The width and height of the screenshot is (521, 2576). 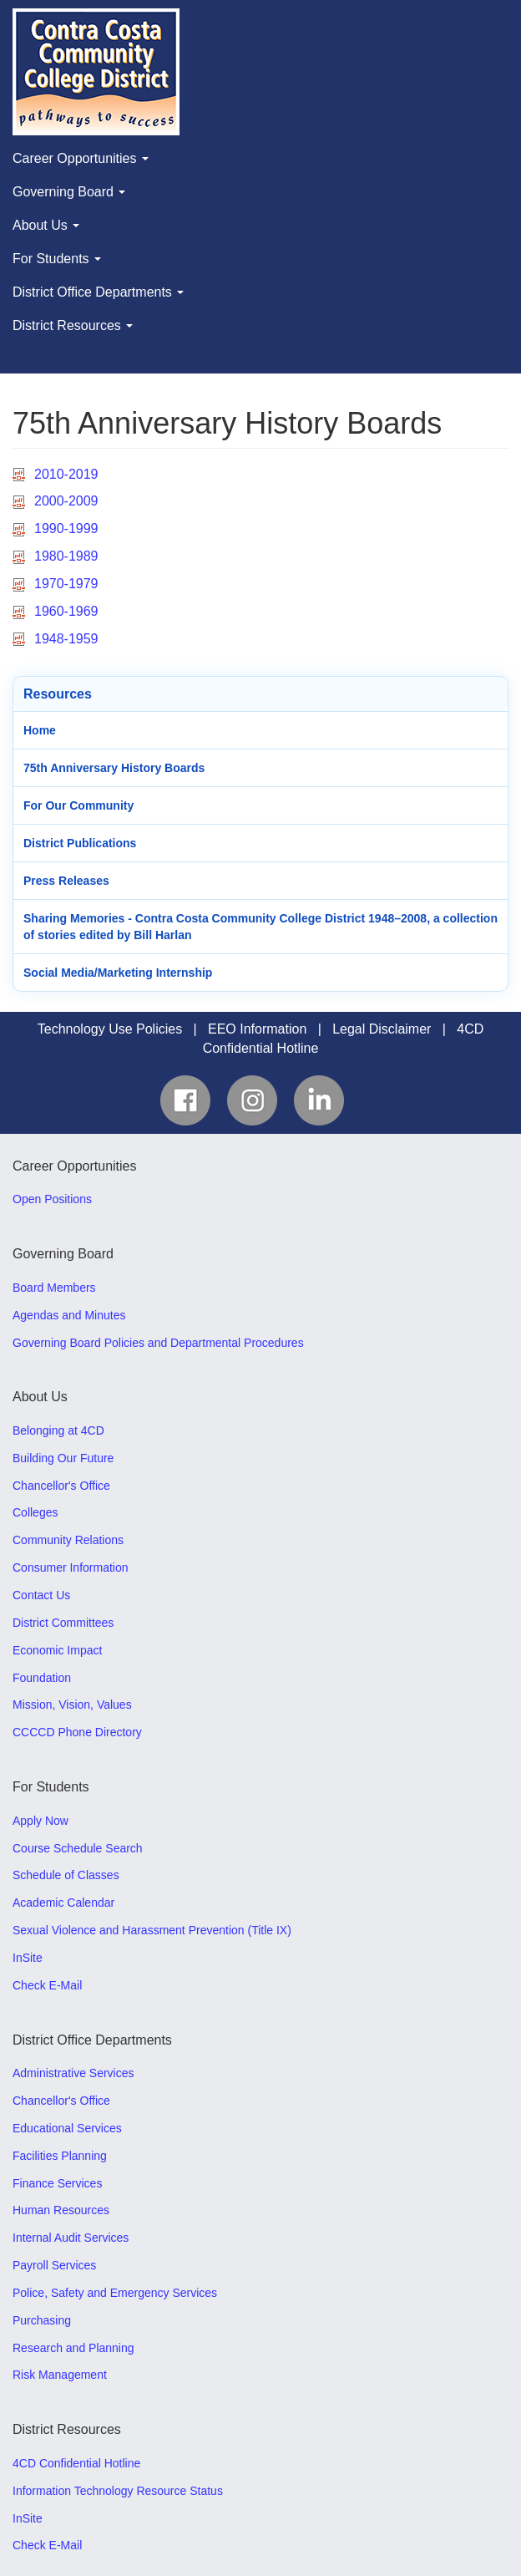 I want to click on Educational Services, so click(x=67, y=2128).